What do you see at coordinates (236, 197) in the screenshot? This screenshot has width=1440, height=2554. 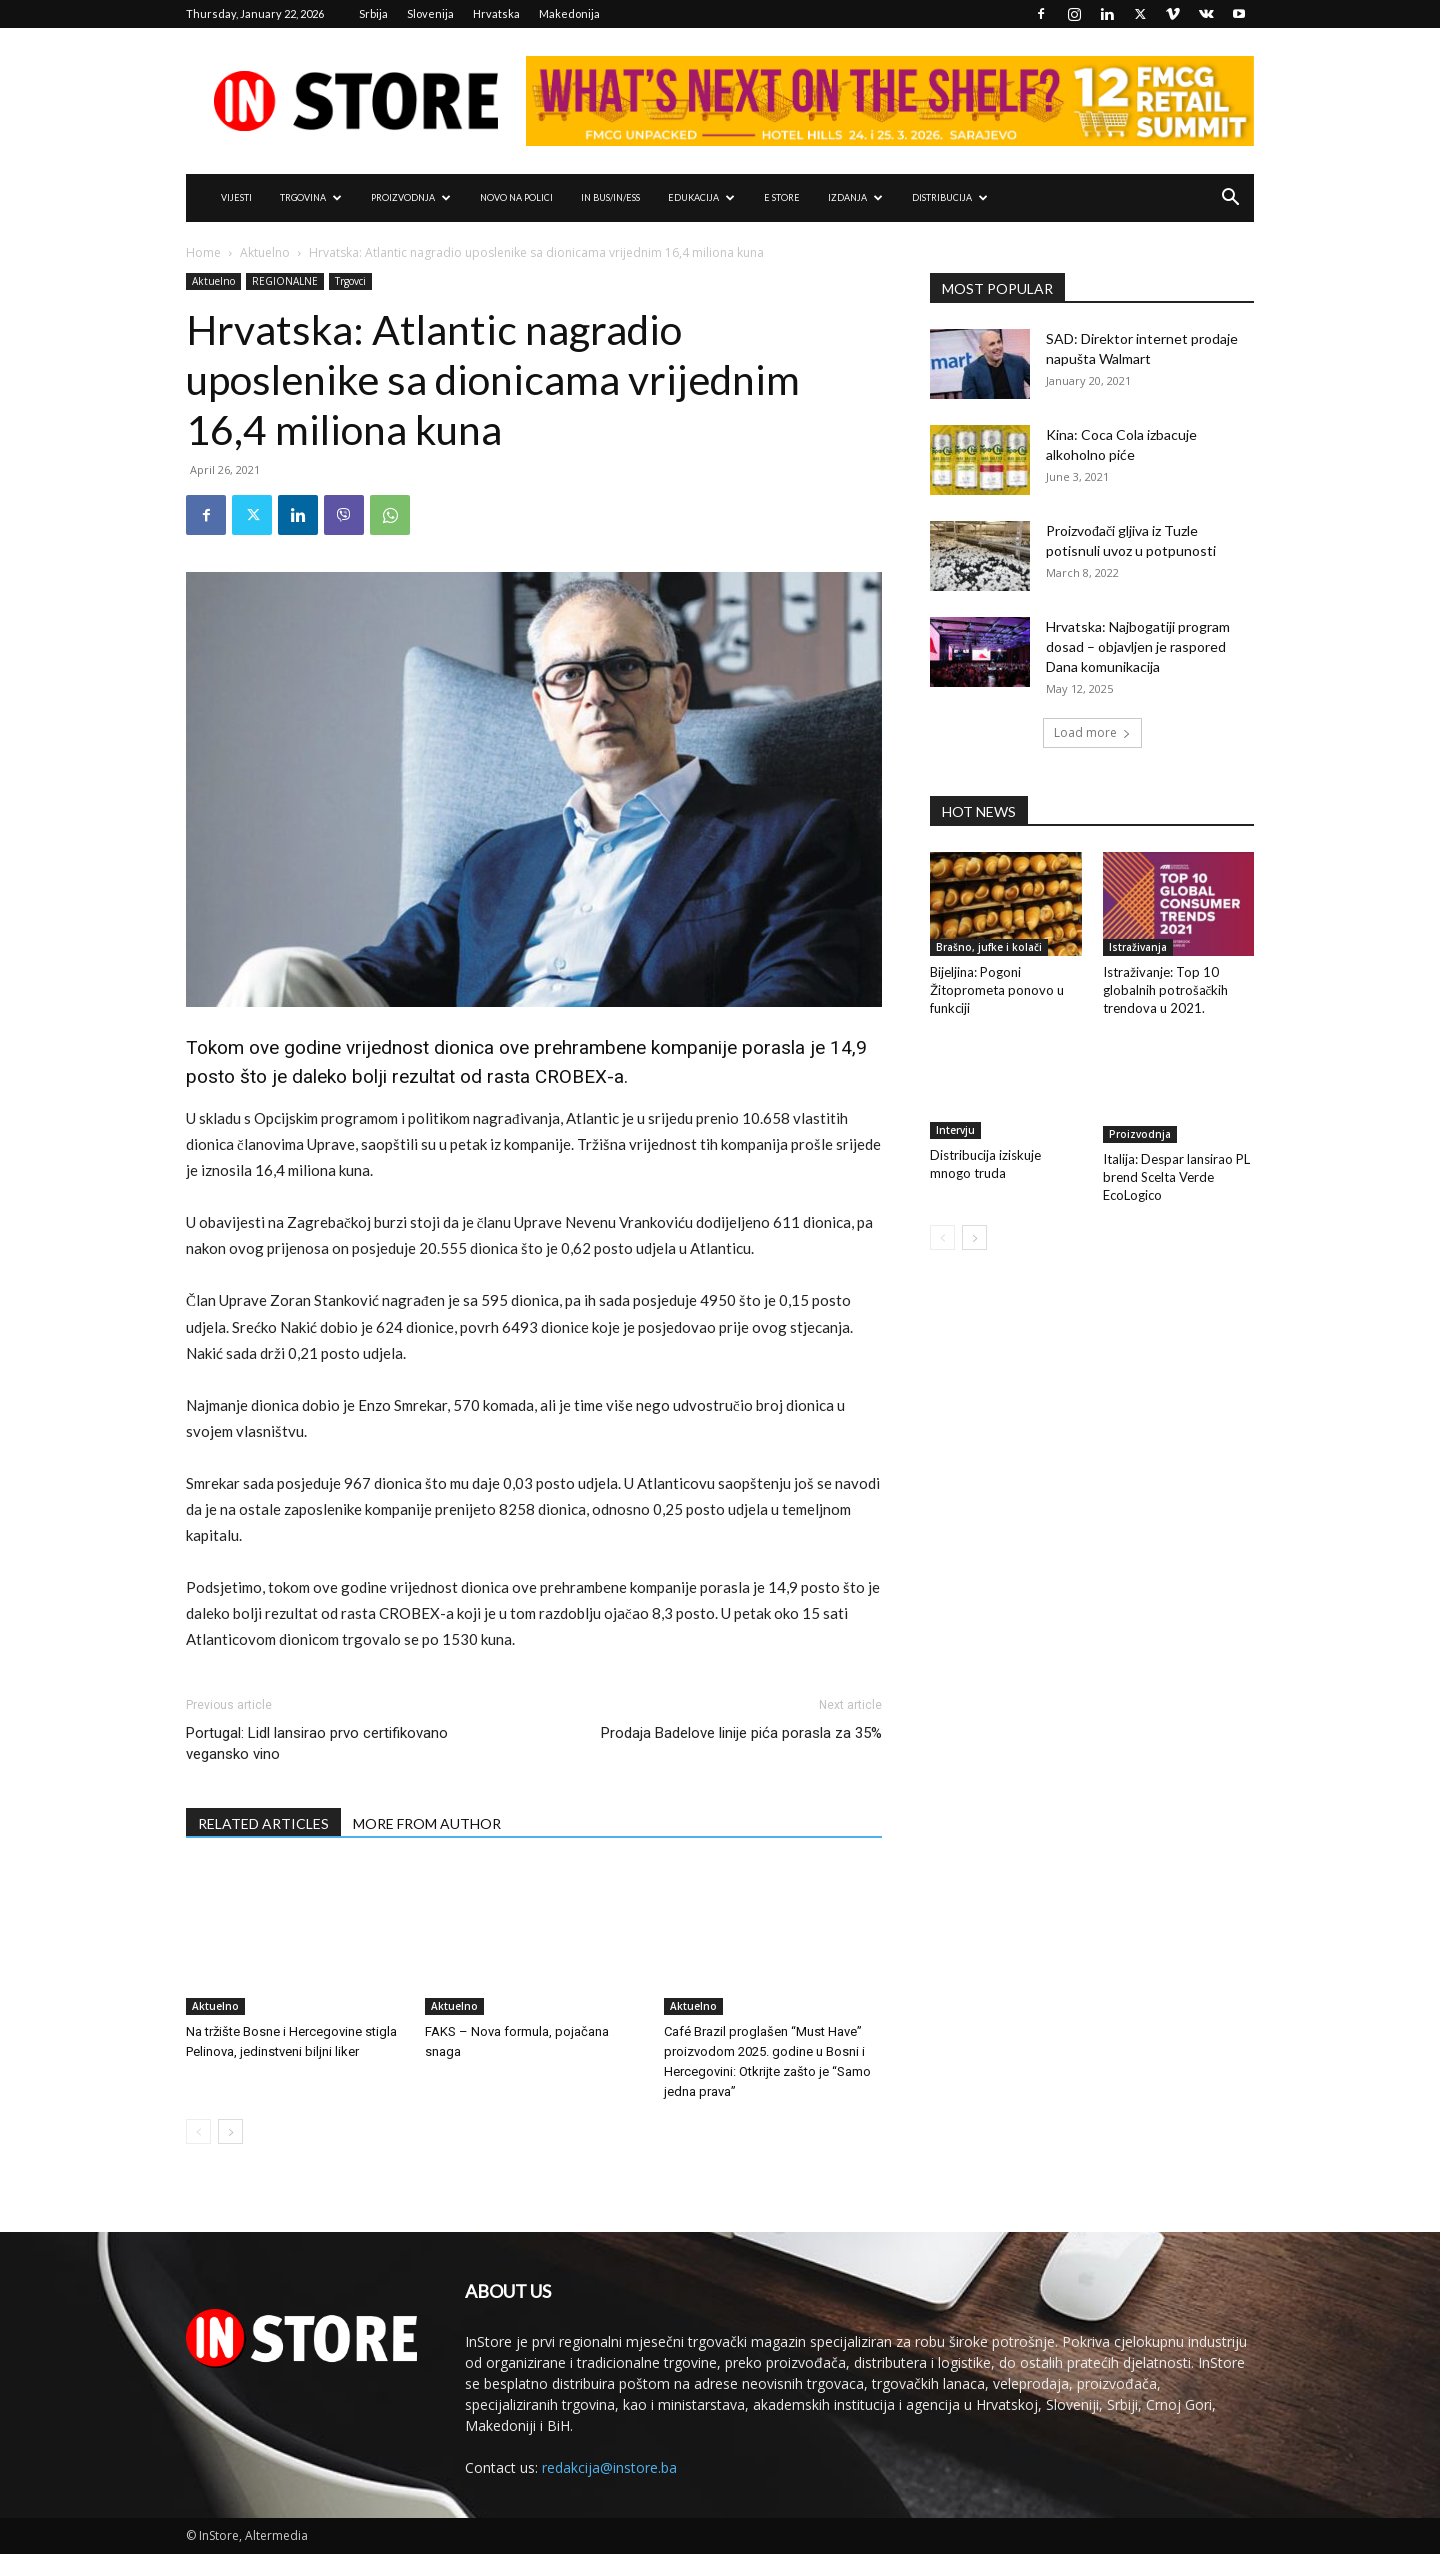 I see `VIJESTI` at bounding box center [236, 197].